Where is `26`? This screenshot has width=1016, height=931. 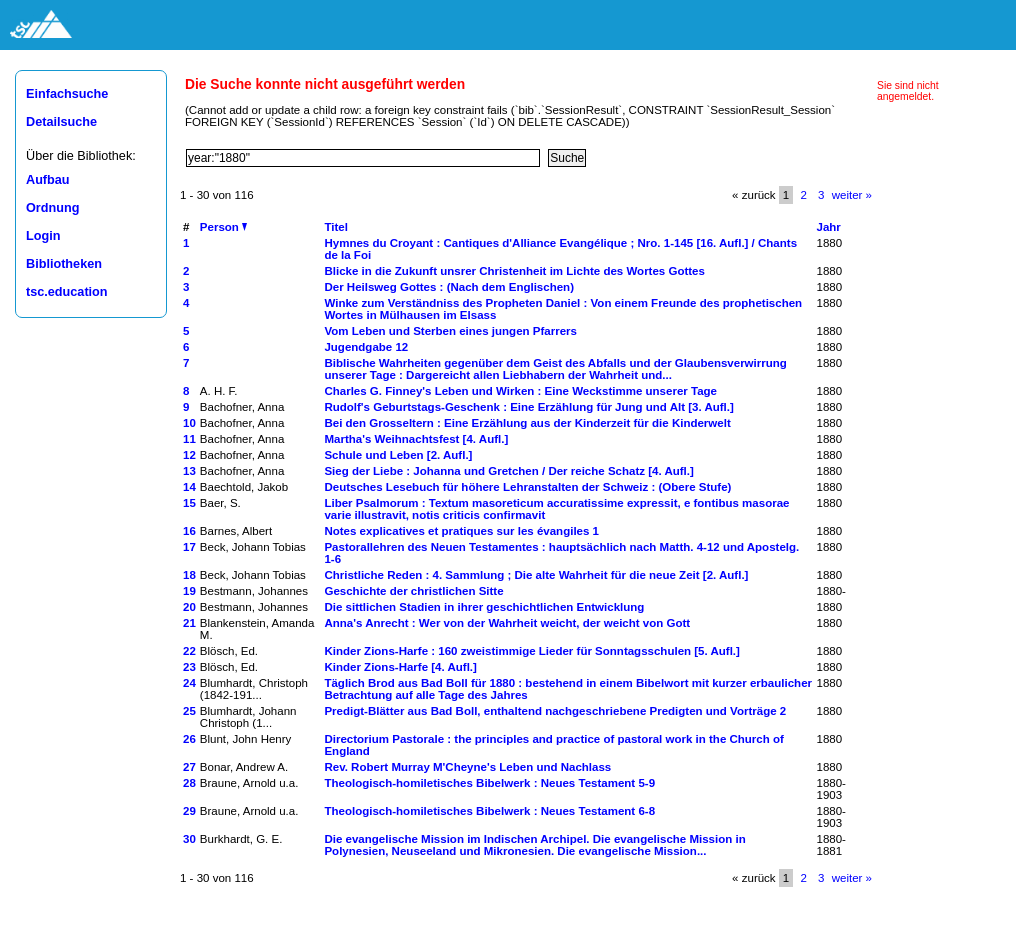 26 is located at coordinates (189, 739).